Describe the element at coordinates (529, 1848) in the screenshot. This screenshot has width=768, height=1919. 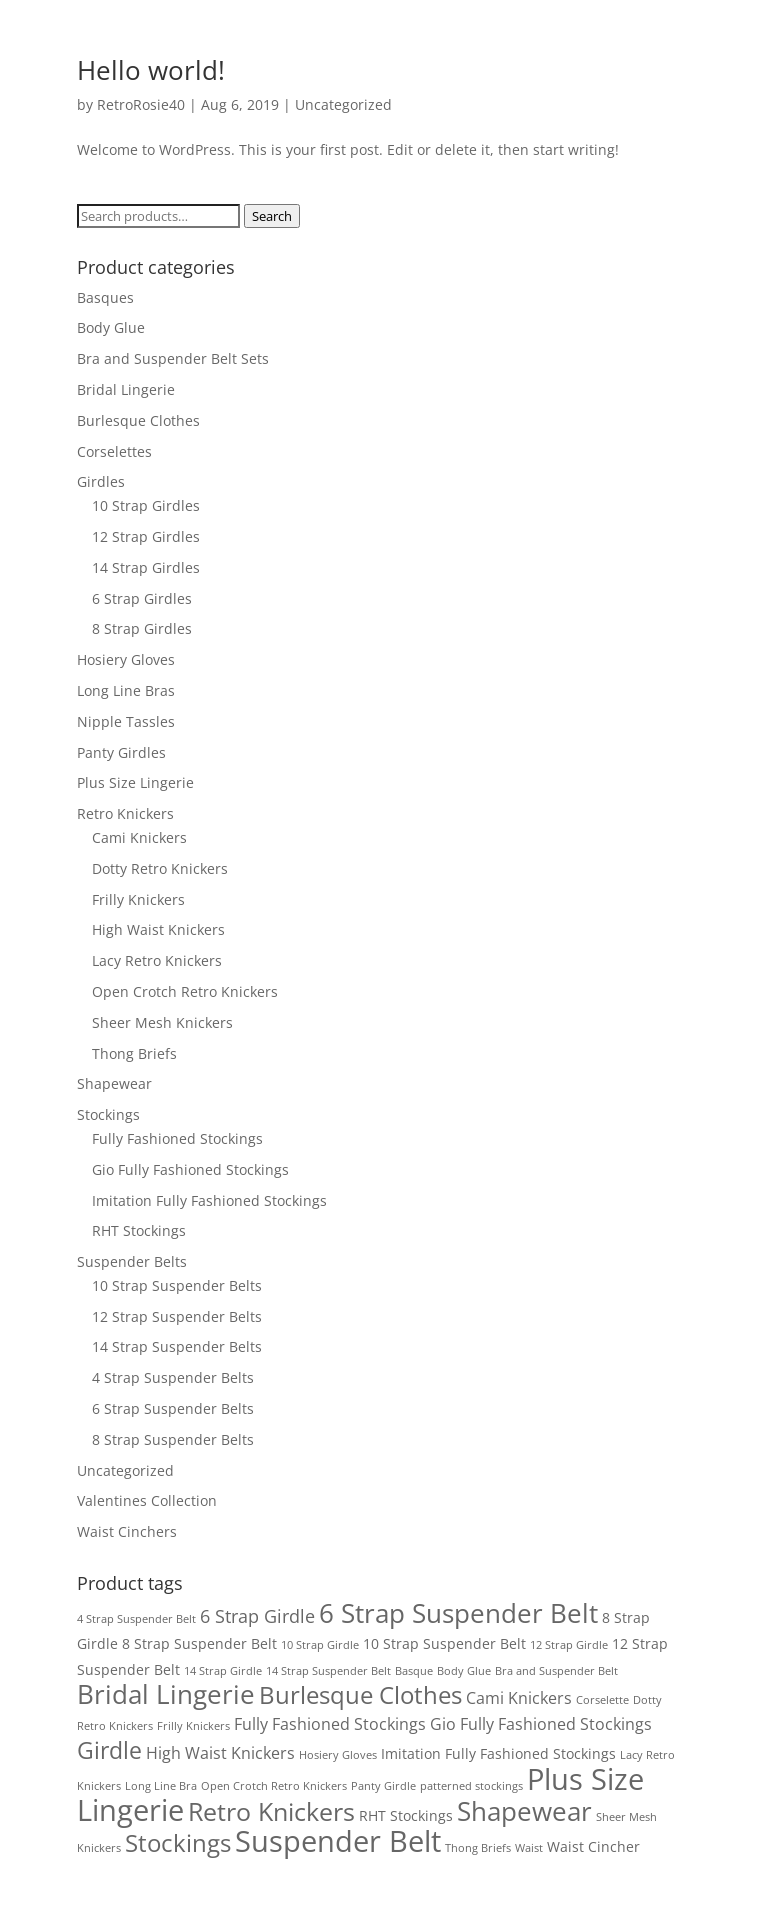
I see `Waist [Waist (1 product)]` at that location.